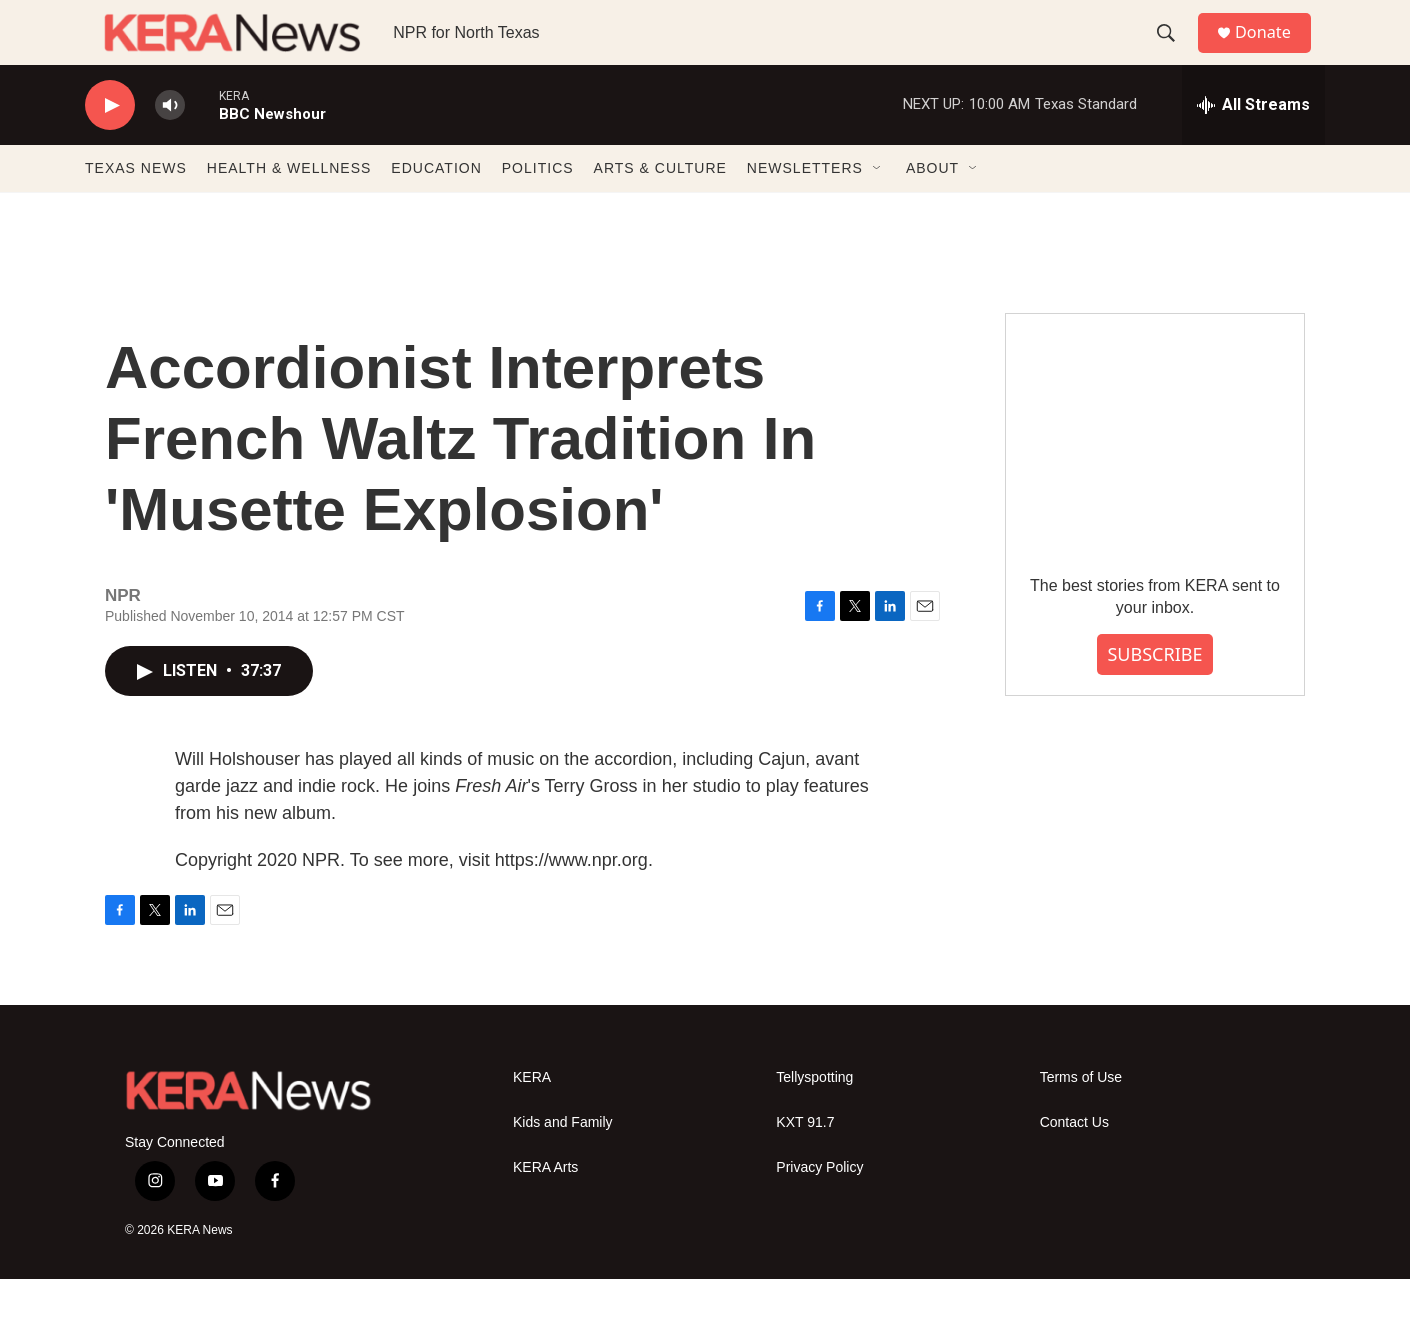 The width and height of the screenshot is (1410, 1319). Describe the element at coordinates (1274, 52) in the screenshot. I see `Donate` at that location.